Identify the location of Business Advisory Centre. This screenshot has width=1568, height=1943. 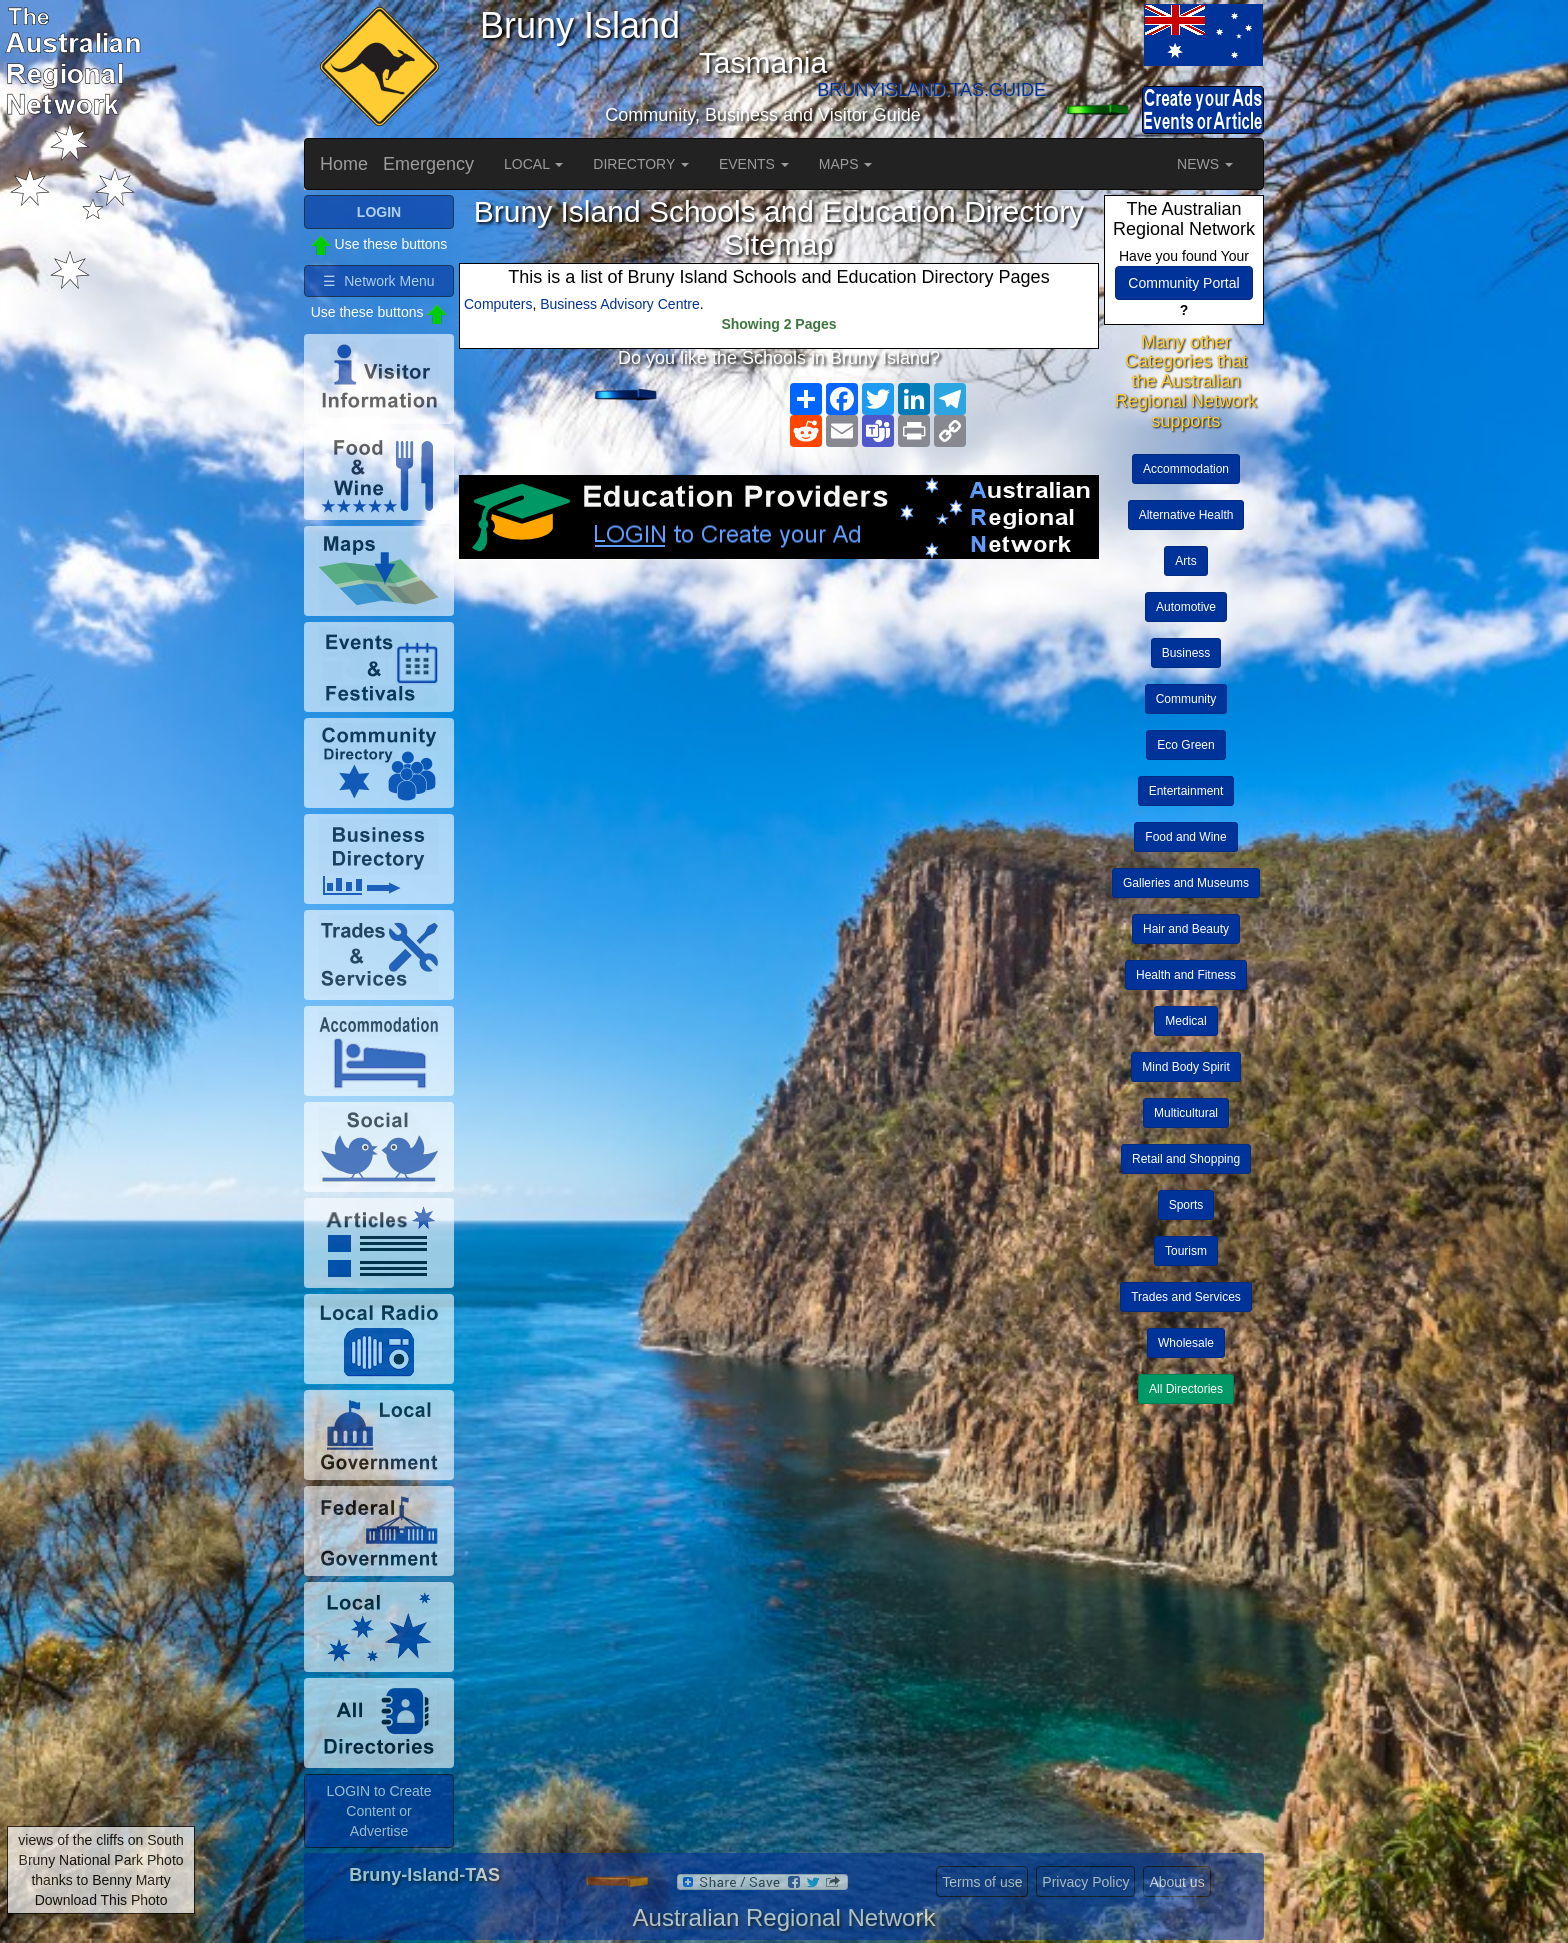
(620, 304).